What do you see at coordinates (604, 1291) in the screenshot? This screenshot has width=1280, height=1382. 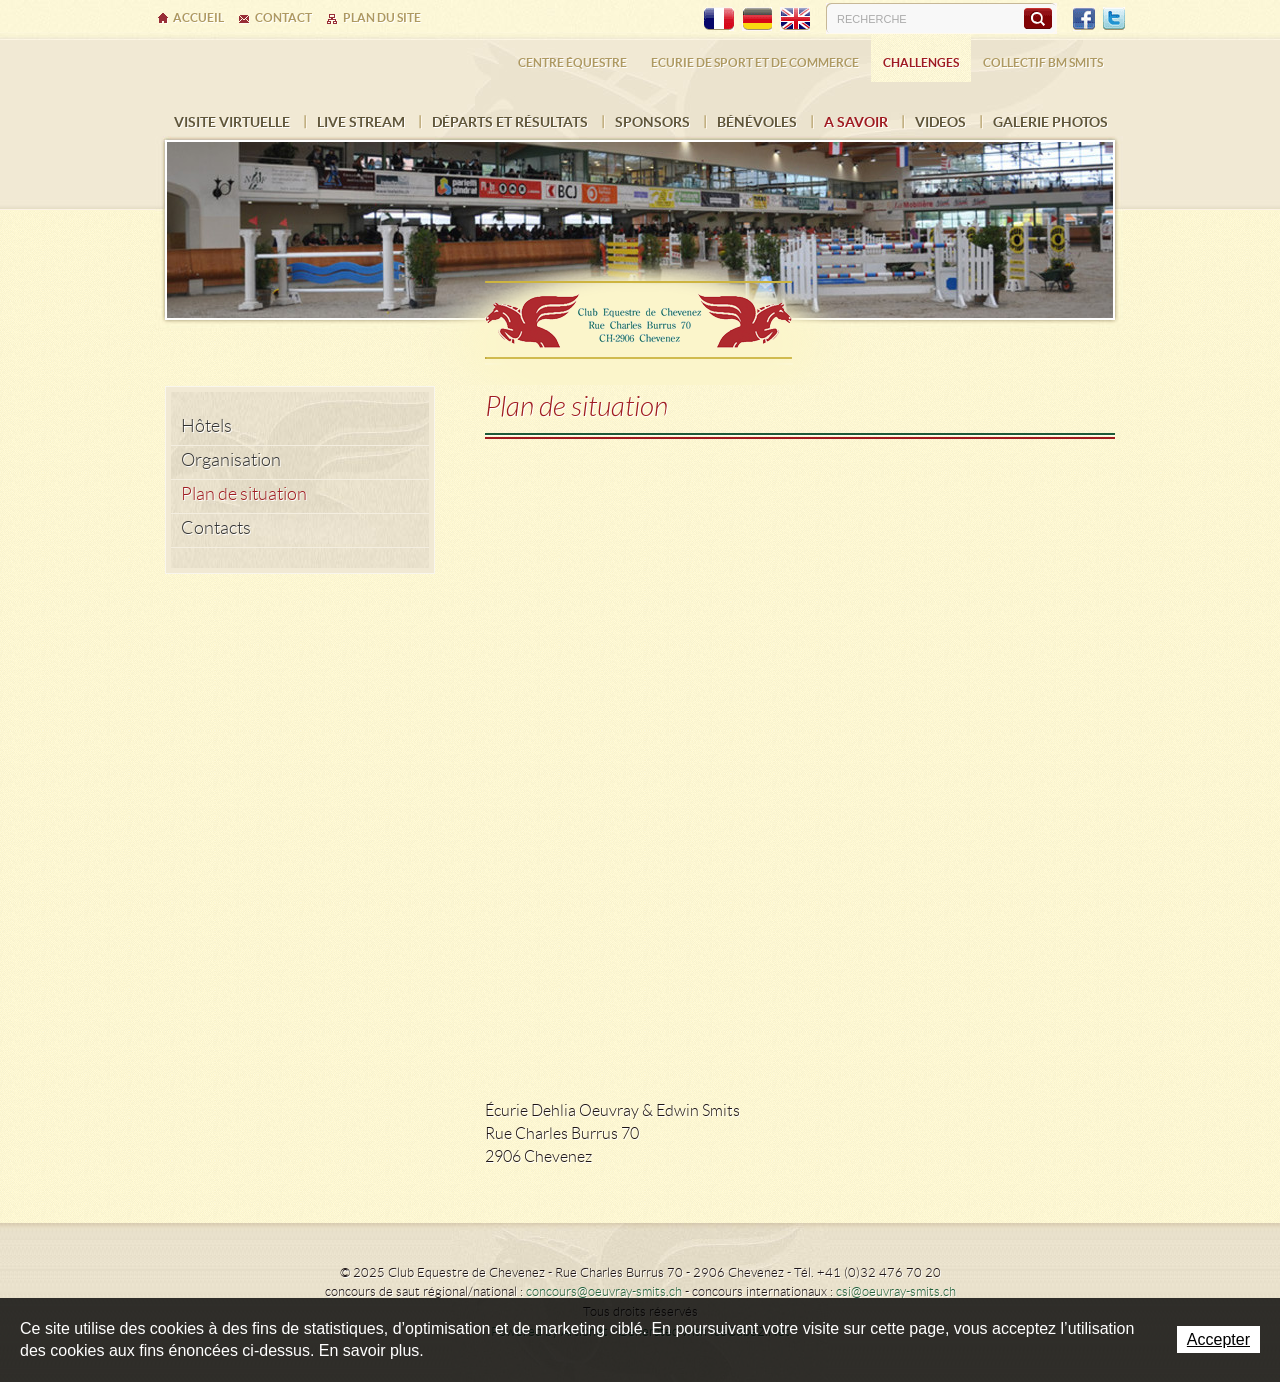 I see `concours@oeuvray-smits.ch` at bounding box center [604, 1291].